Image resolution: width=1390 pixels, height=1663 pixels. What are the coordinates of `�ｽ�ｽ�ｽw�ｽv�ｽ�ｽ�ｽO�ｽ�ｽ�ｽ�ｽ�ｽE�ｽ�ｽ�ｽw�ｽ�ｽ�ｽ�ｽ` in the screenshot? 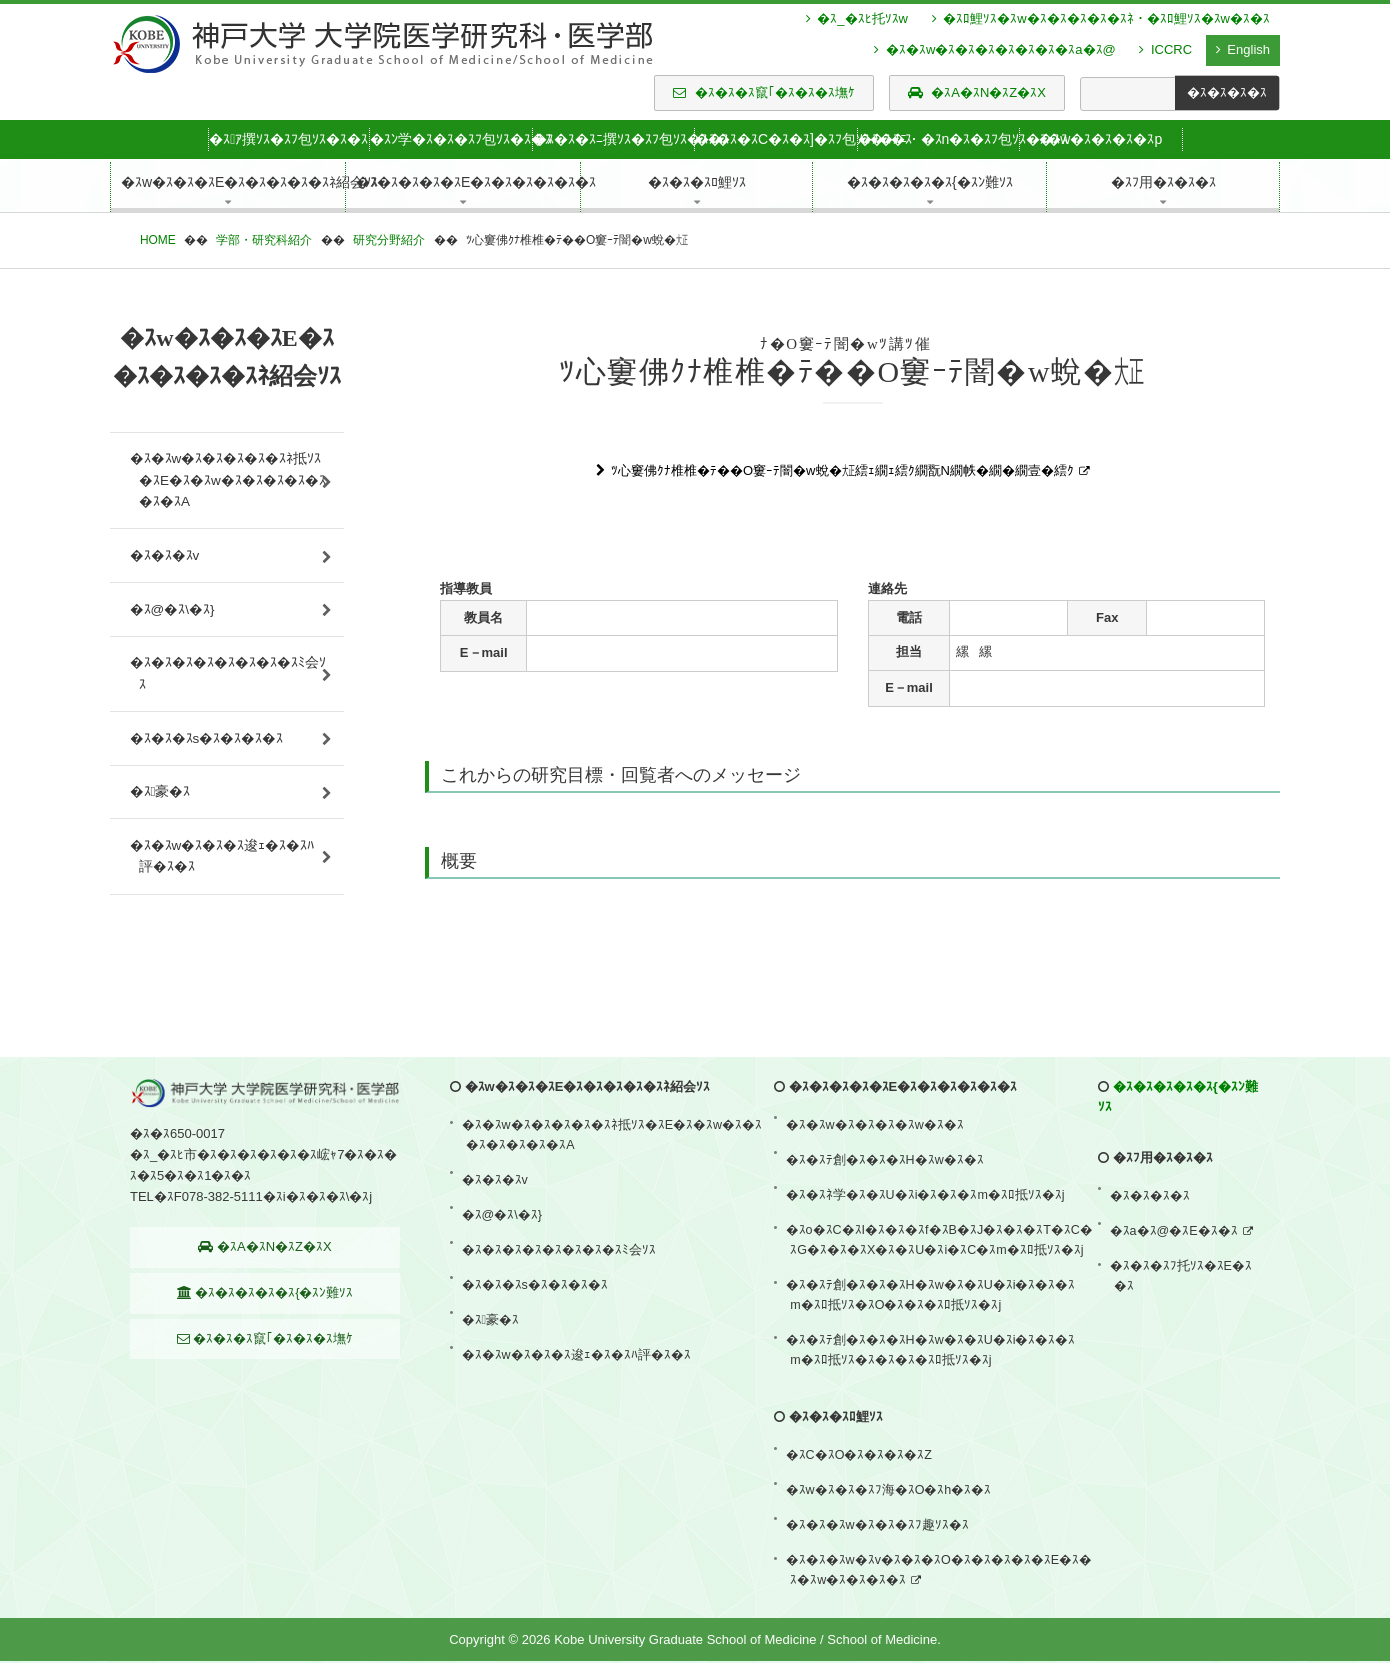 It's located at (941, 1575).